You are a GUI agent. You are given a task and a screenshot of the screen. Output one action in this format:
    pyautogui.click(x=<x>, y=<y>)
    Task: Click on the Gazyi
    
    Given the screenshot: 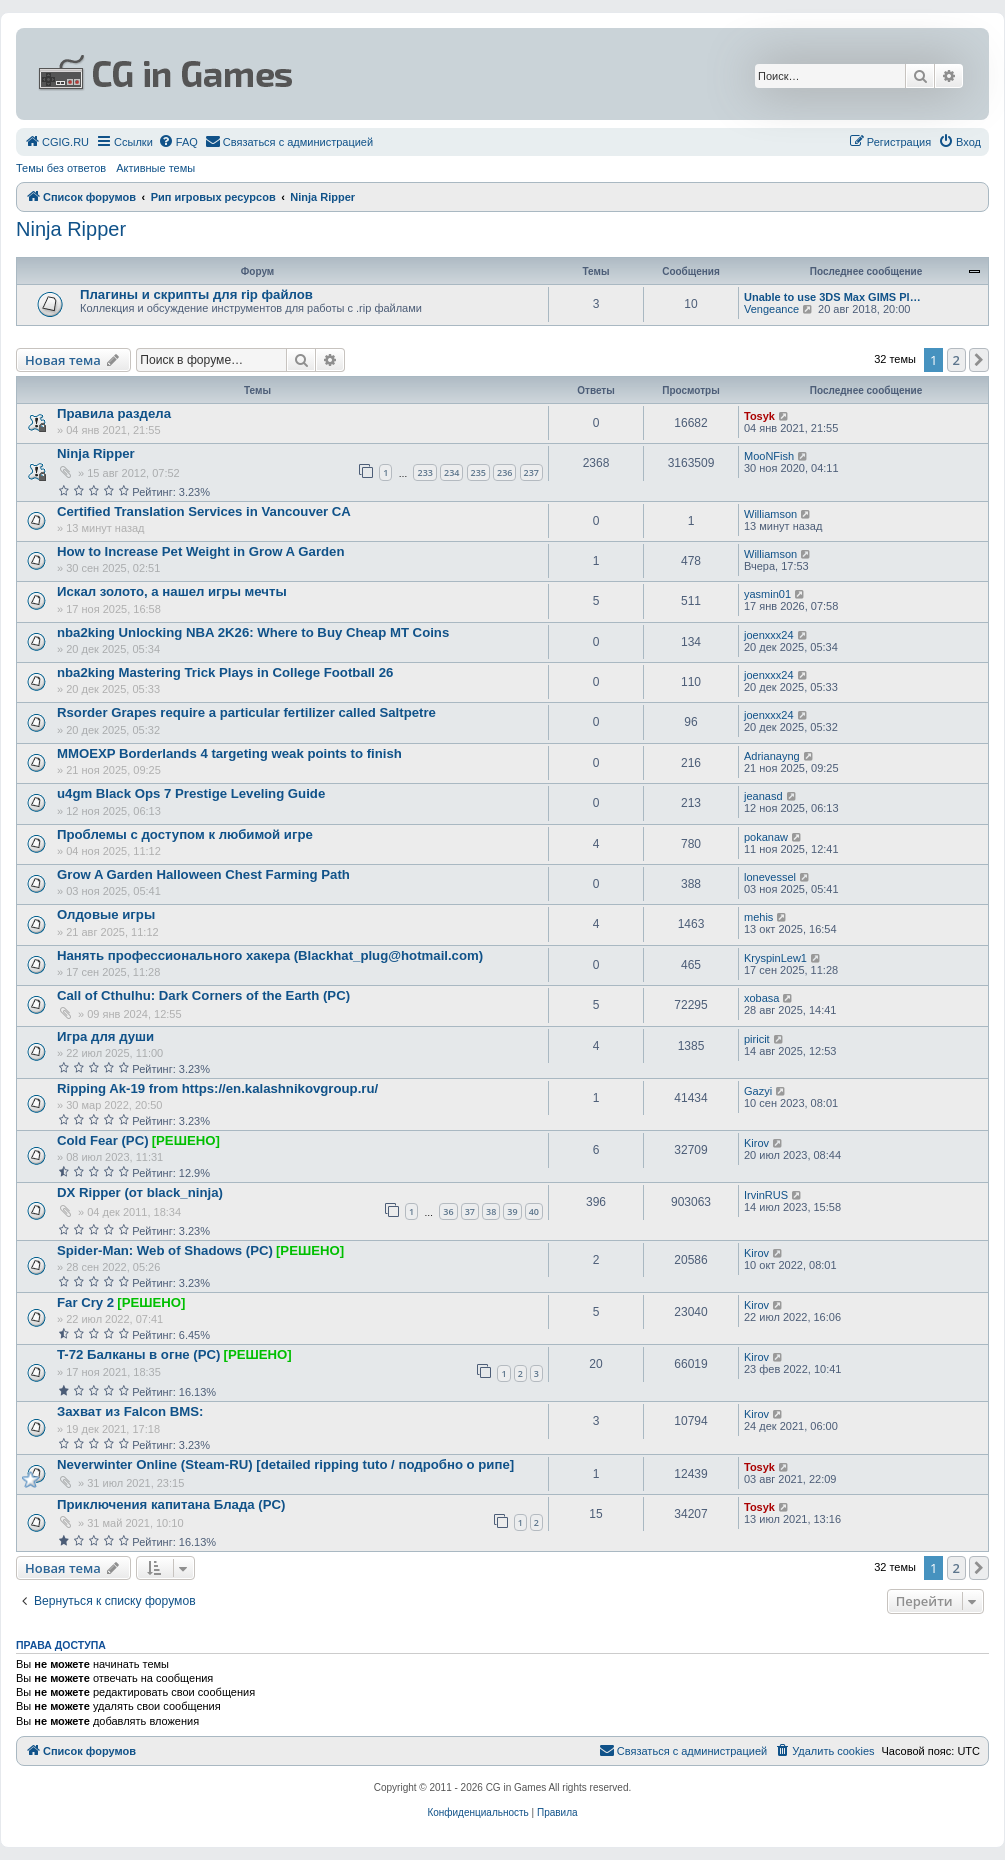 What is the action you would take?
    pyautogui.click(x=758, y=1091)
    